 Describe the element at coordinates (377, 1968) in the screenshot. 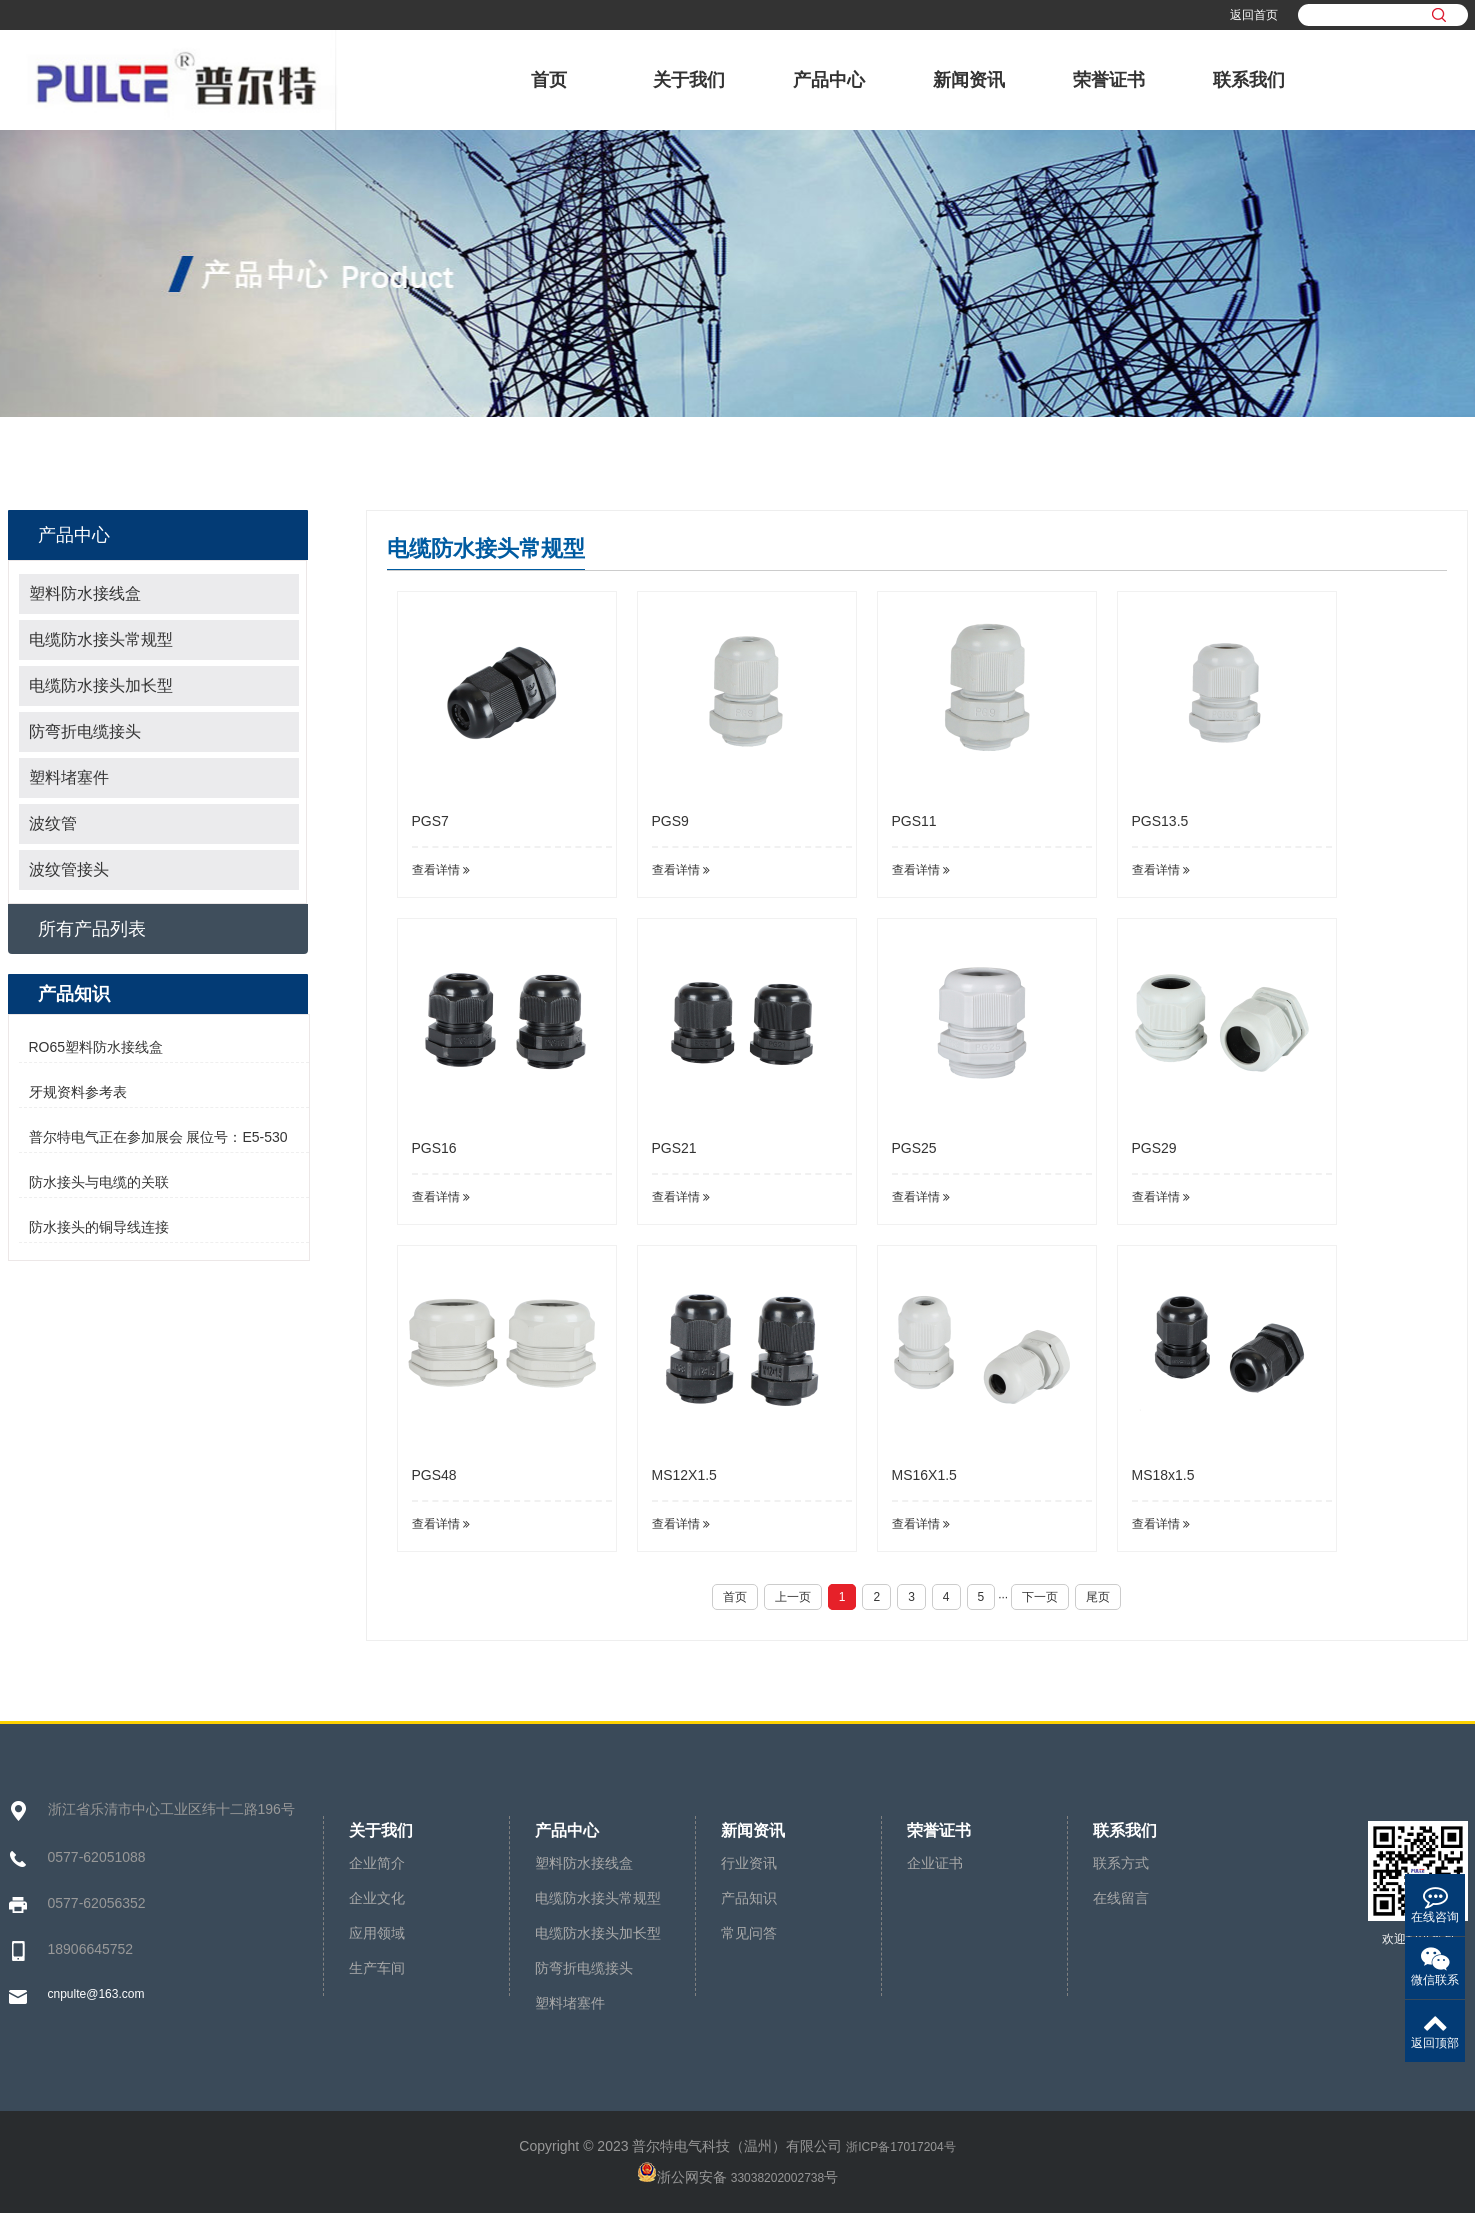

I see `生产车间` at that location.